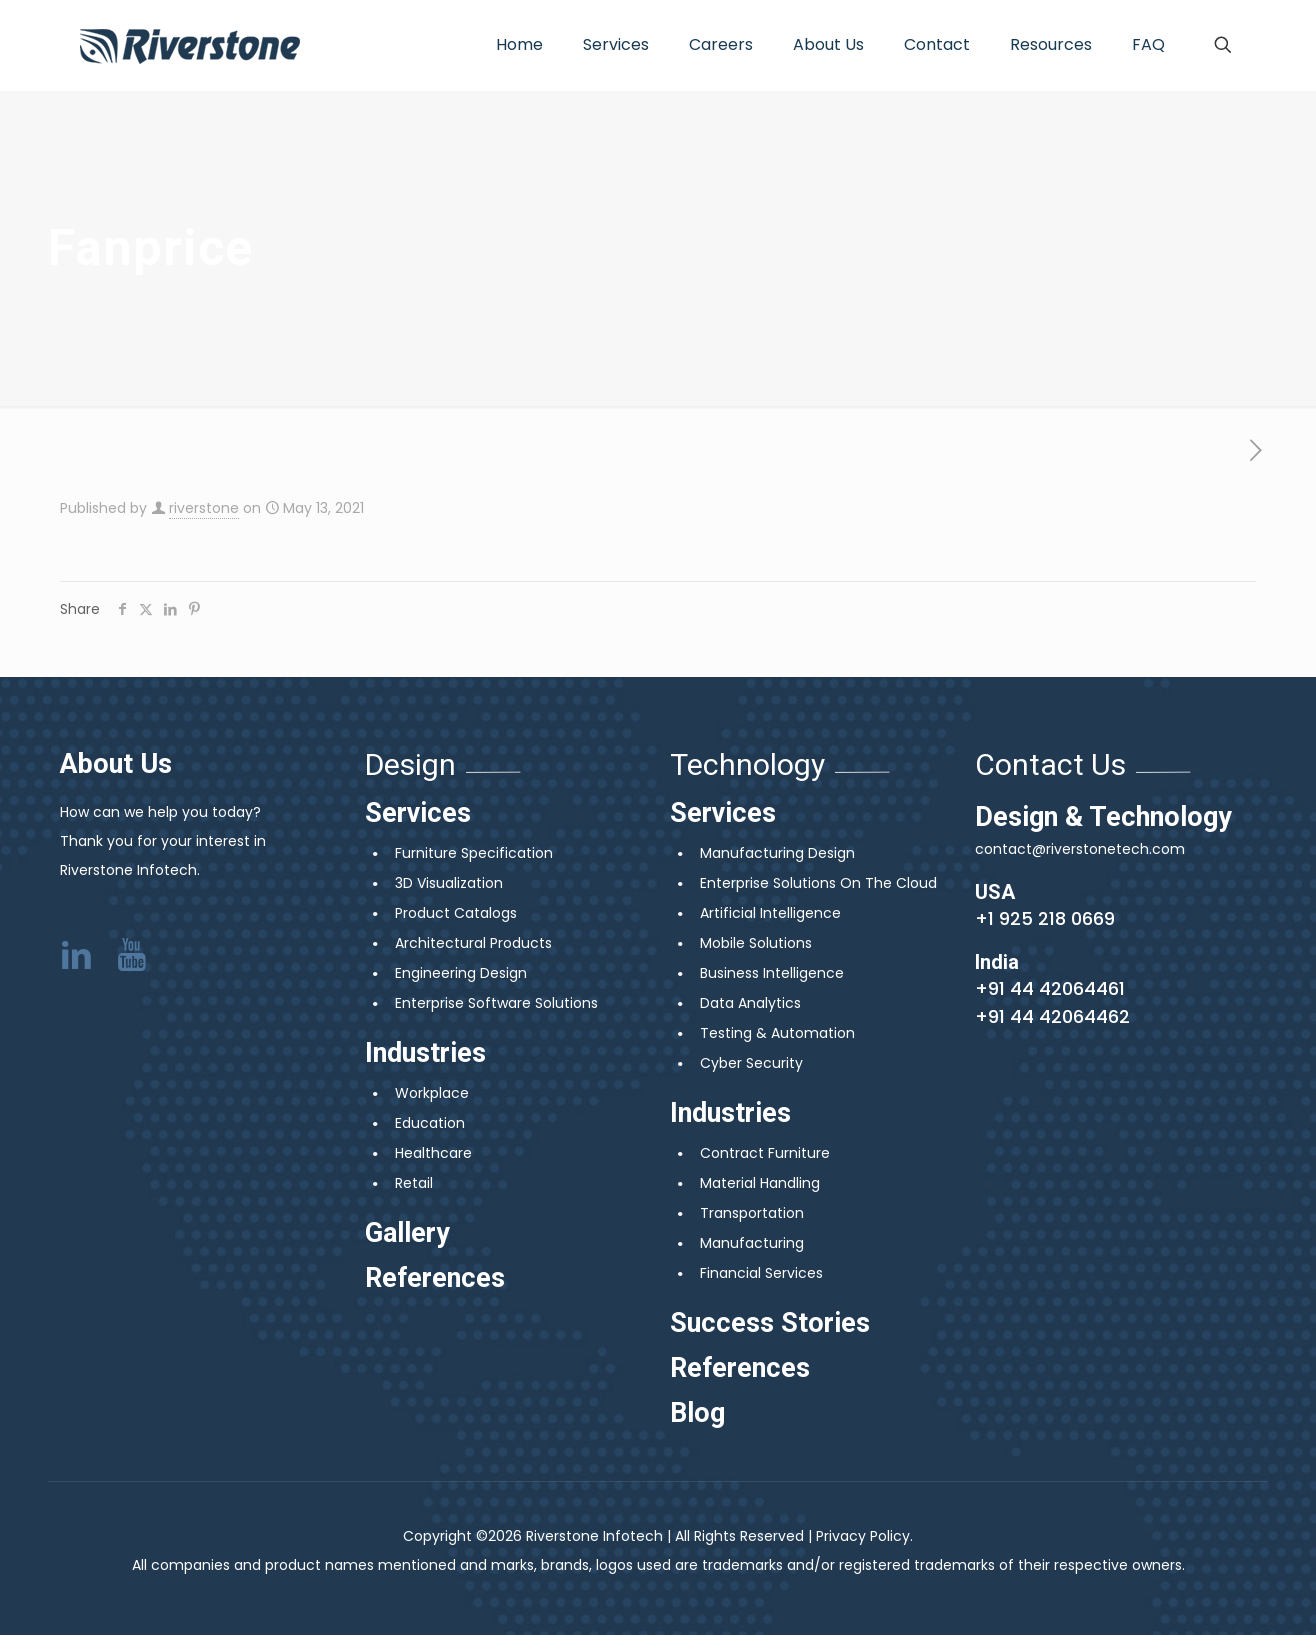 The image size is (1316, 1635). I want to click on Enterprise Solutions On The Cloud, so click(818, 883).